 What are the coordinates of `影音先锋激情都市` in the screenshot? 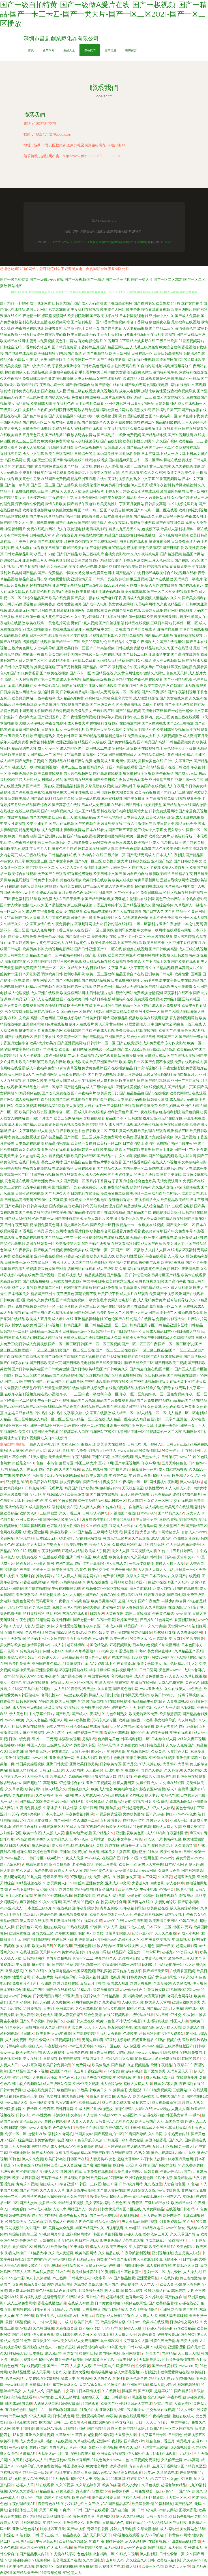 It's located at (179, 2359).